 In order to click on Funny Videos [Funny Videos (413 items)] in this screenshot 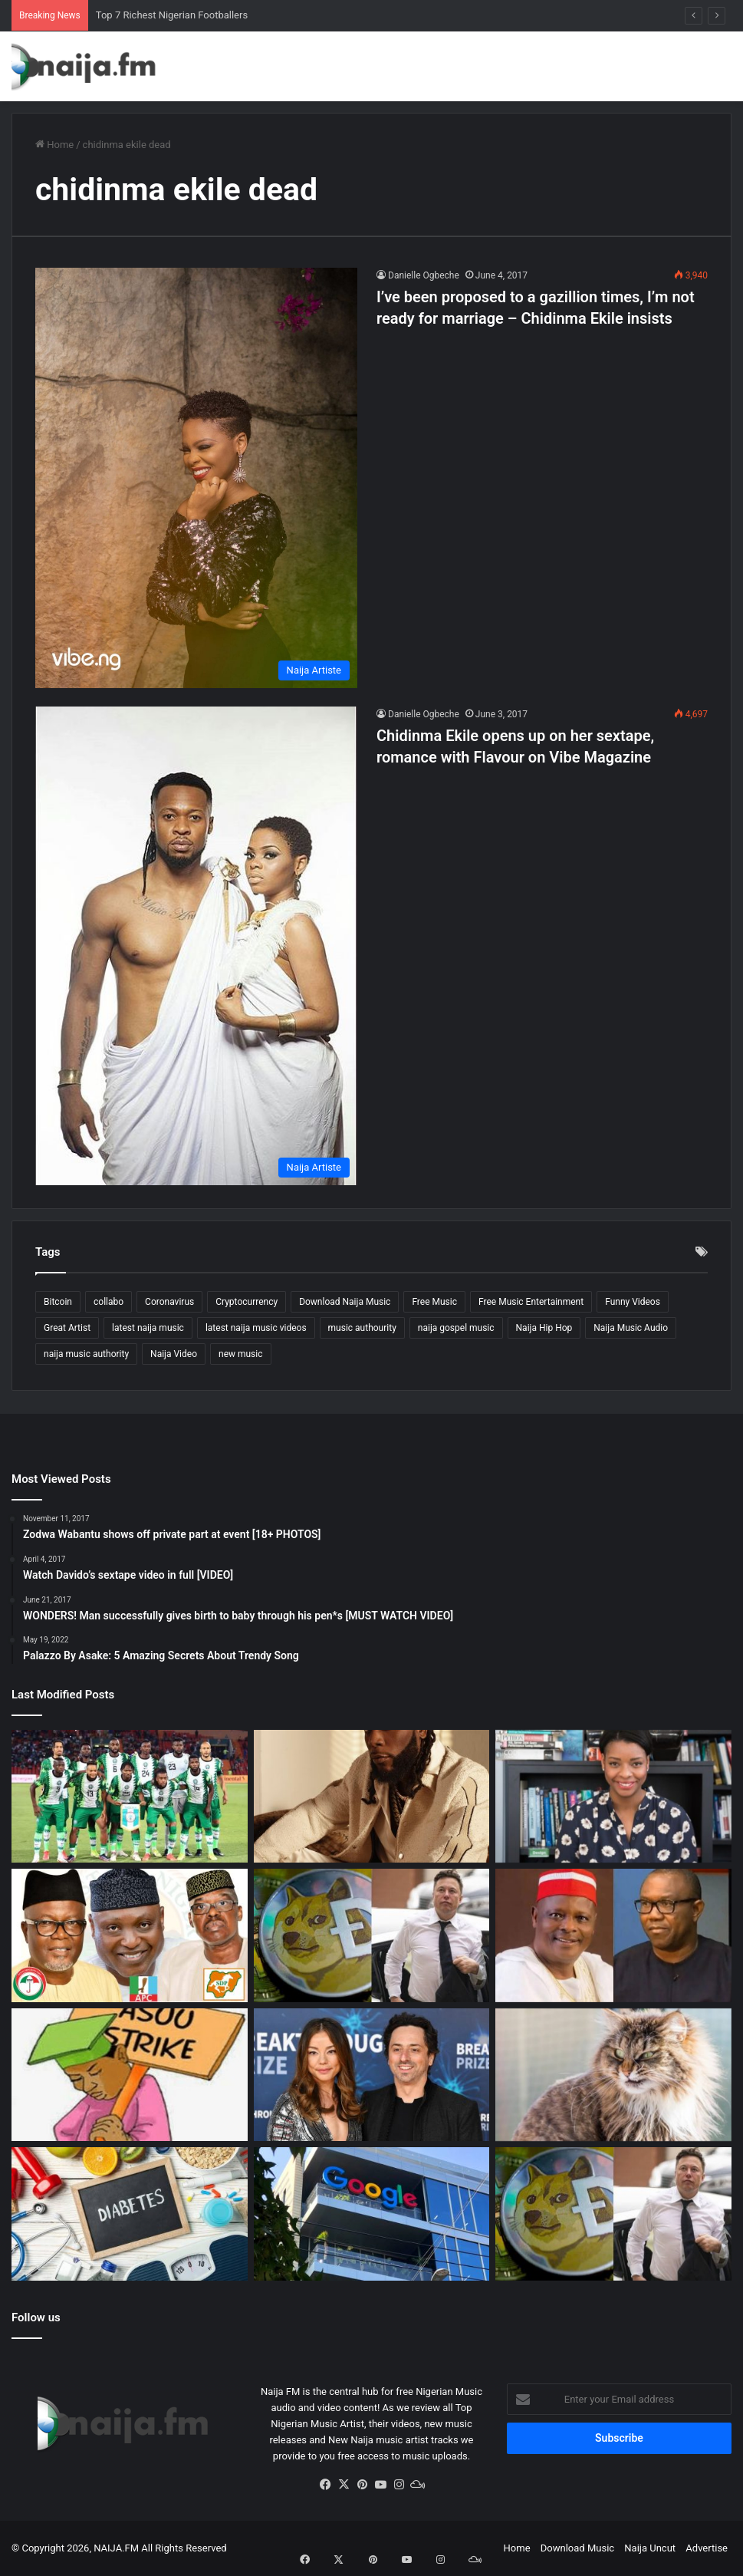, I will do `click(632, 1301)`.